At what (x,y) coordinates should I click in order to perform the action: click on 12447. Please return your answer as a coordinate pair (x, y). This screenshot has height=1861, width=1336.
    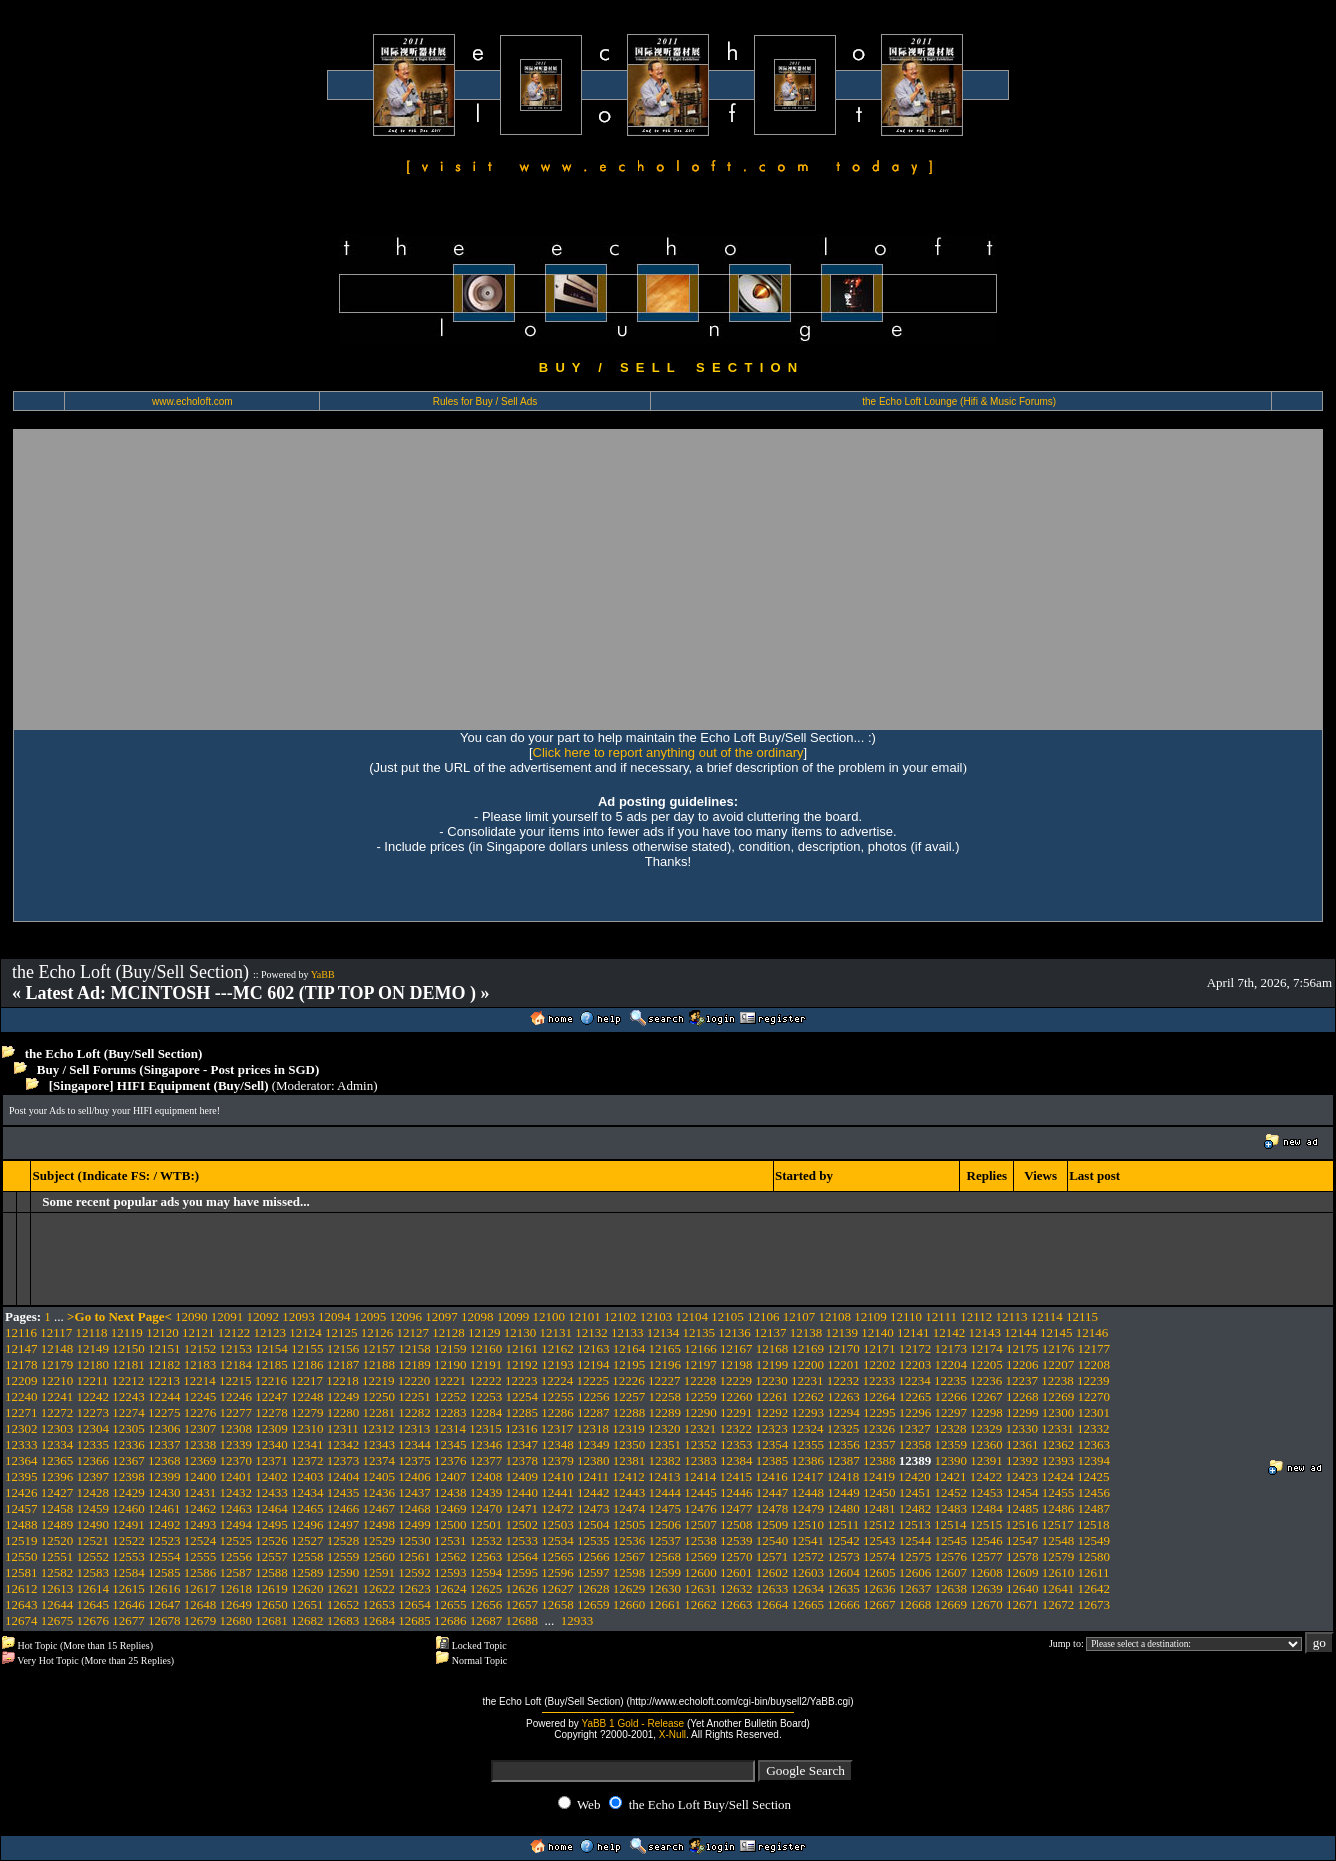
    Looking at the image, I should click on (772, 1492).